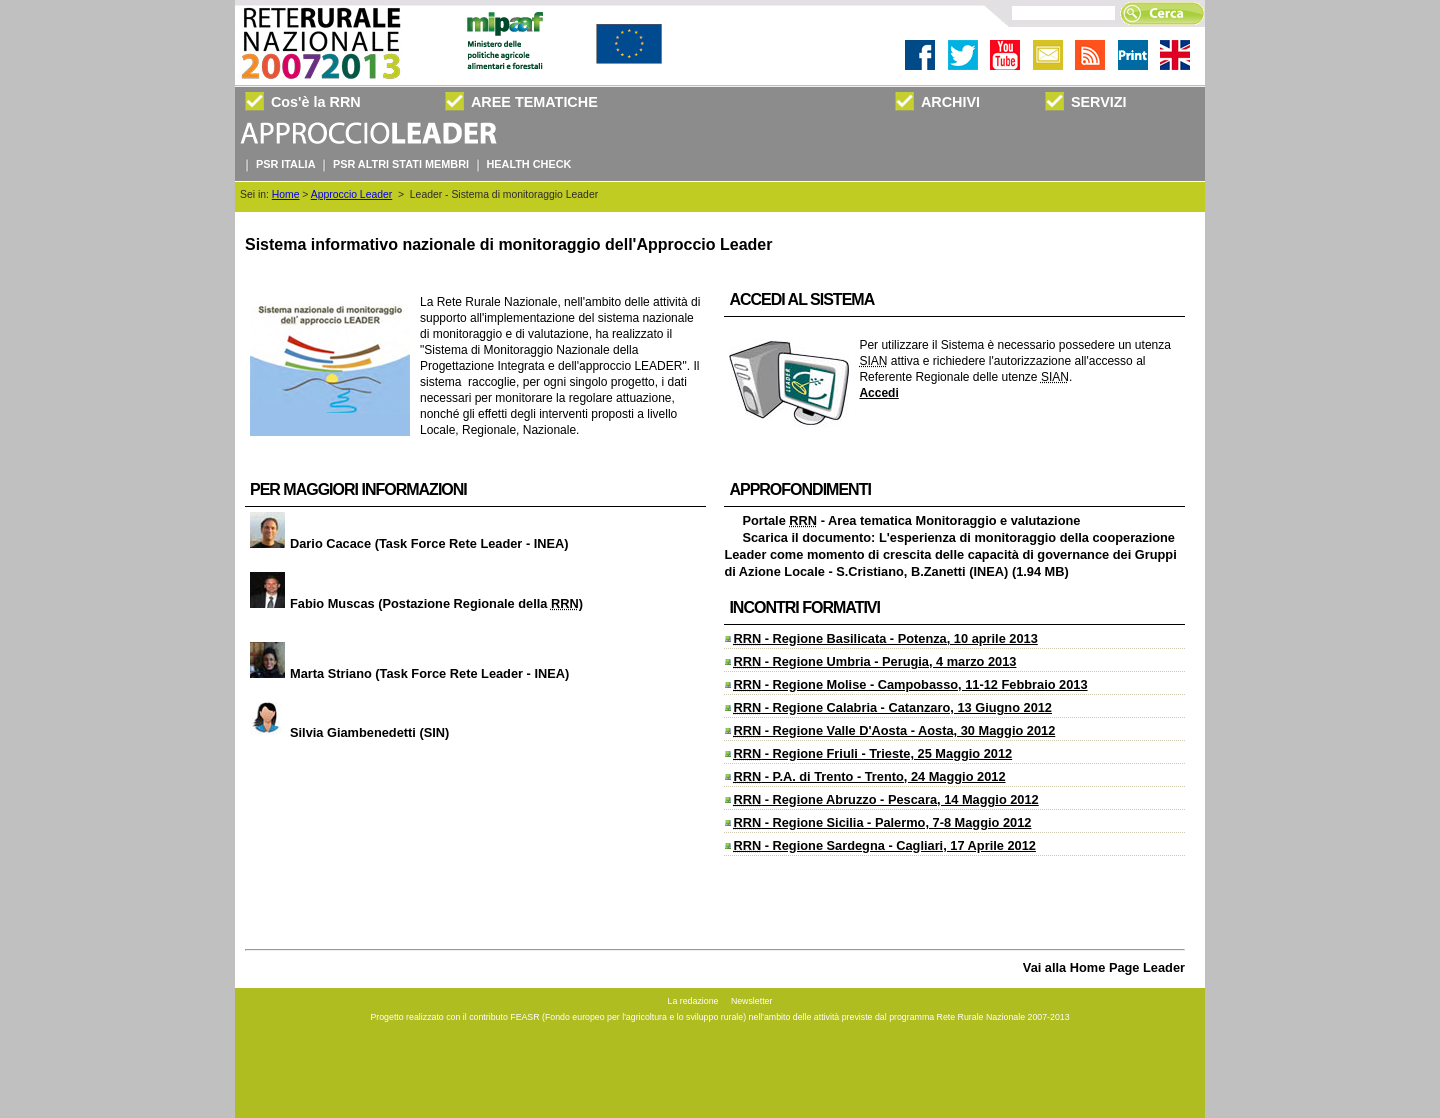  I want to click on Marta Striano (Task Force Rete Leader - INEA), so click(407, 673).